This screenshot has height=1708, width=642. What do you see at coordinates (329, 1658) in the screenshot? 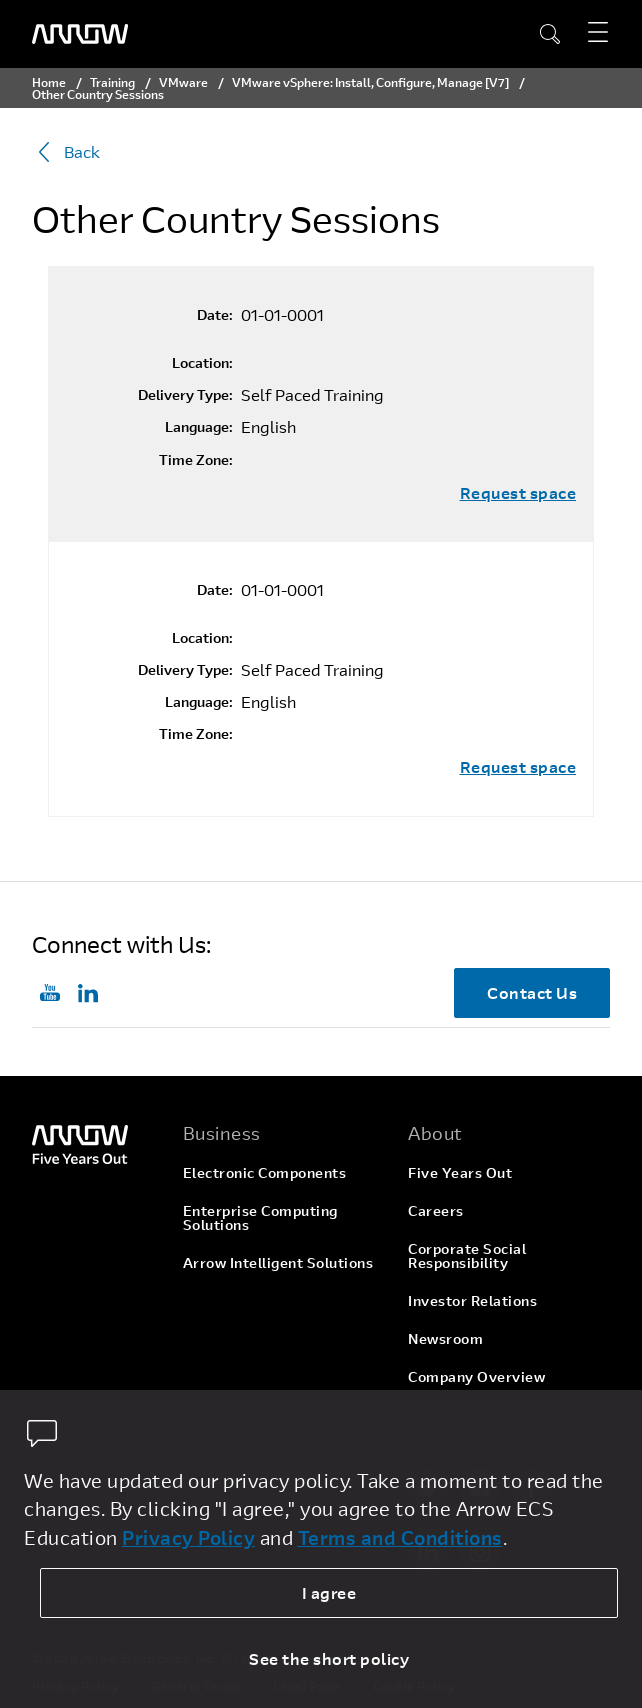
I see `See the short policy [dismiss cookie message]` at bounding box center [329, 1658].